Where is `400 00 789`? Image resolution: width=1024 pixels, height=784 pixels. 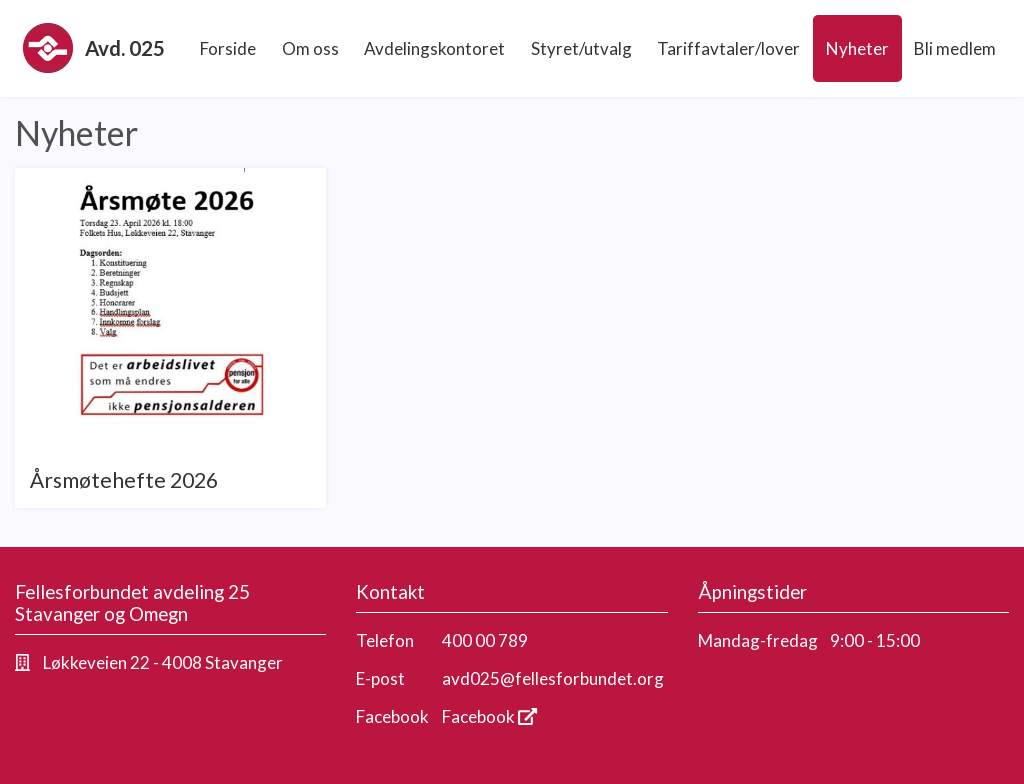
400 00 789 is located at coordinates (485, 640).